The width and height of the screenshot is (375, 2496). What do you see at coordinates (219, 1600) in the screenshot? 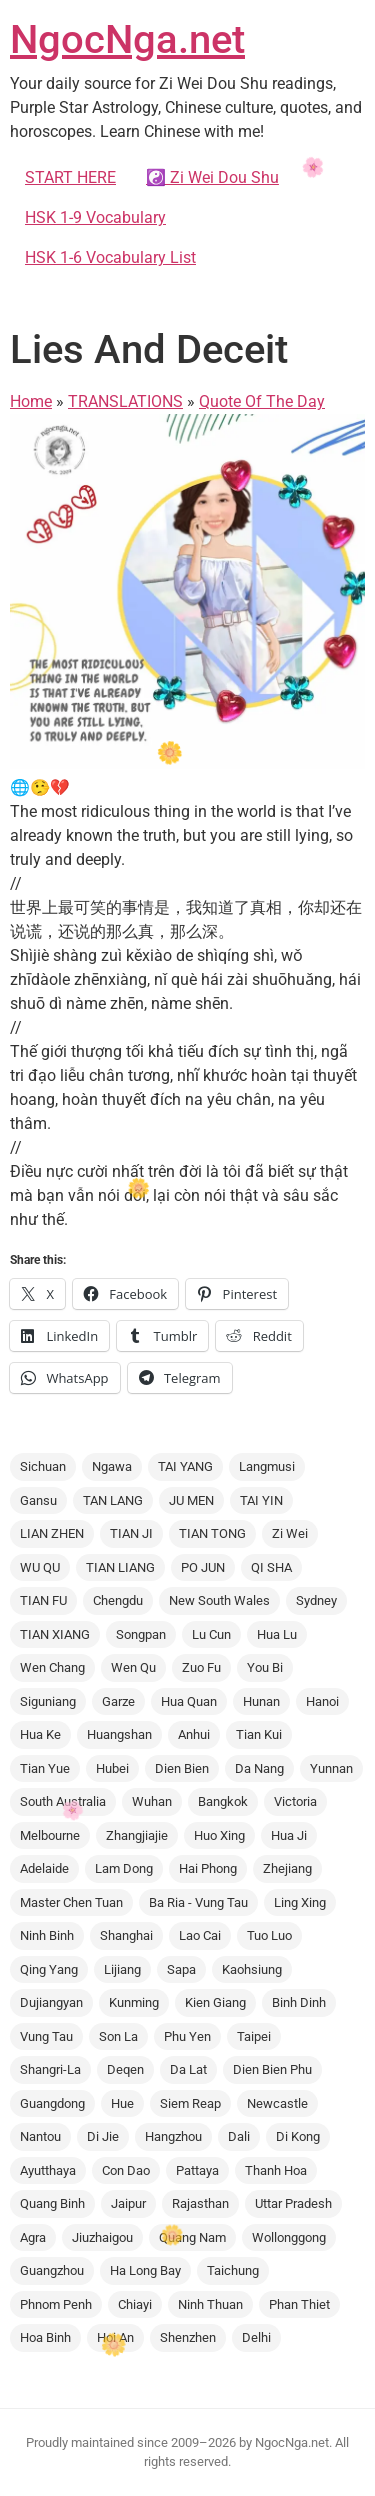
I see `New South Wales` at bounding box center [219, 1600].